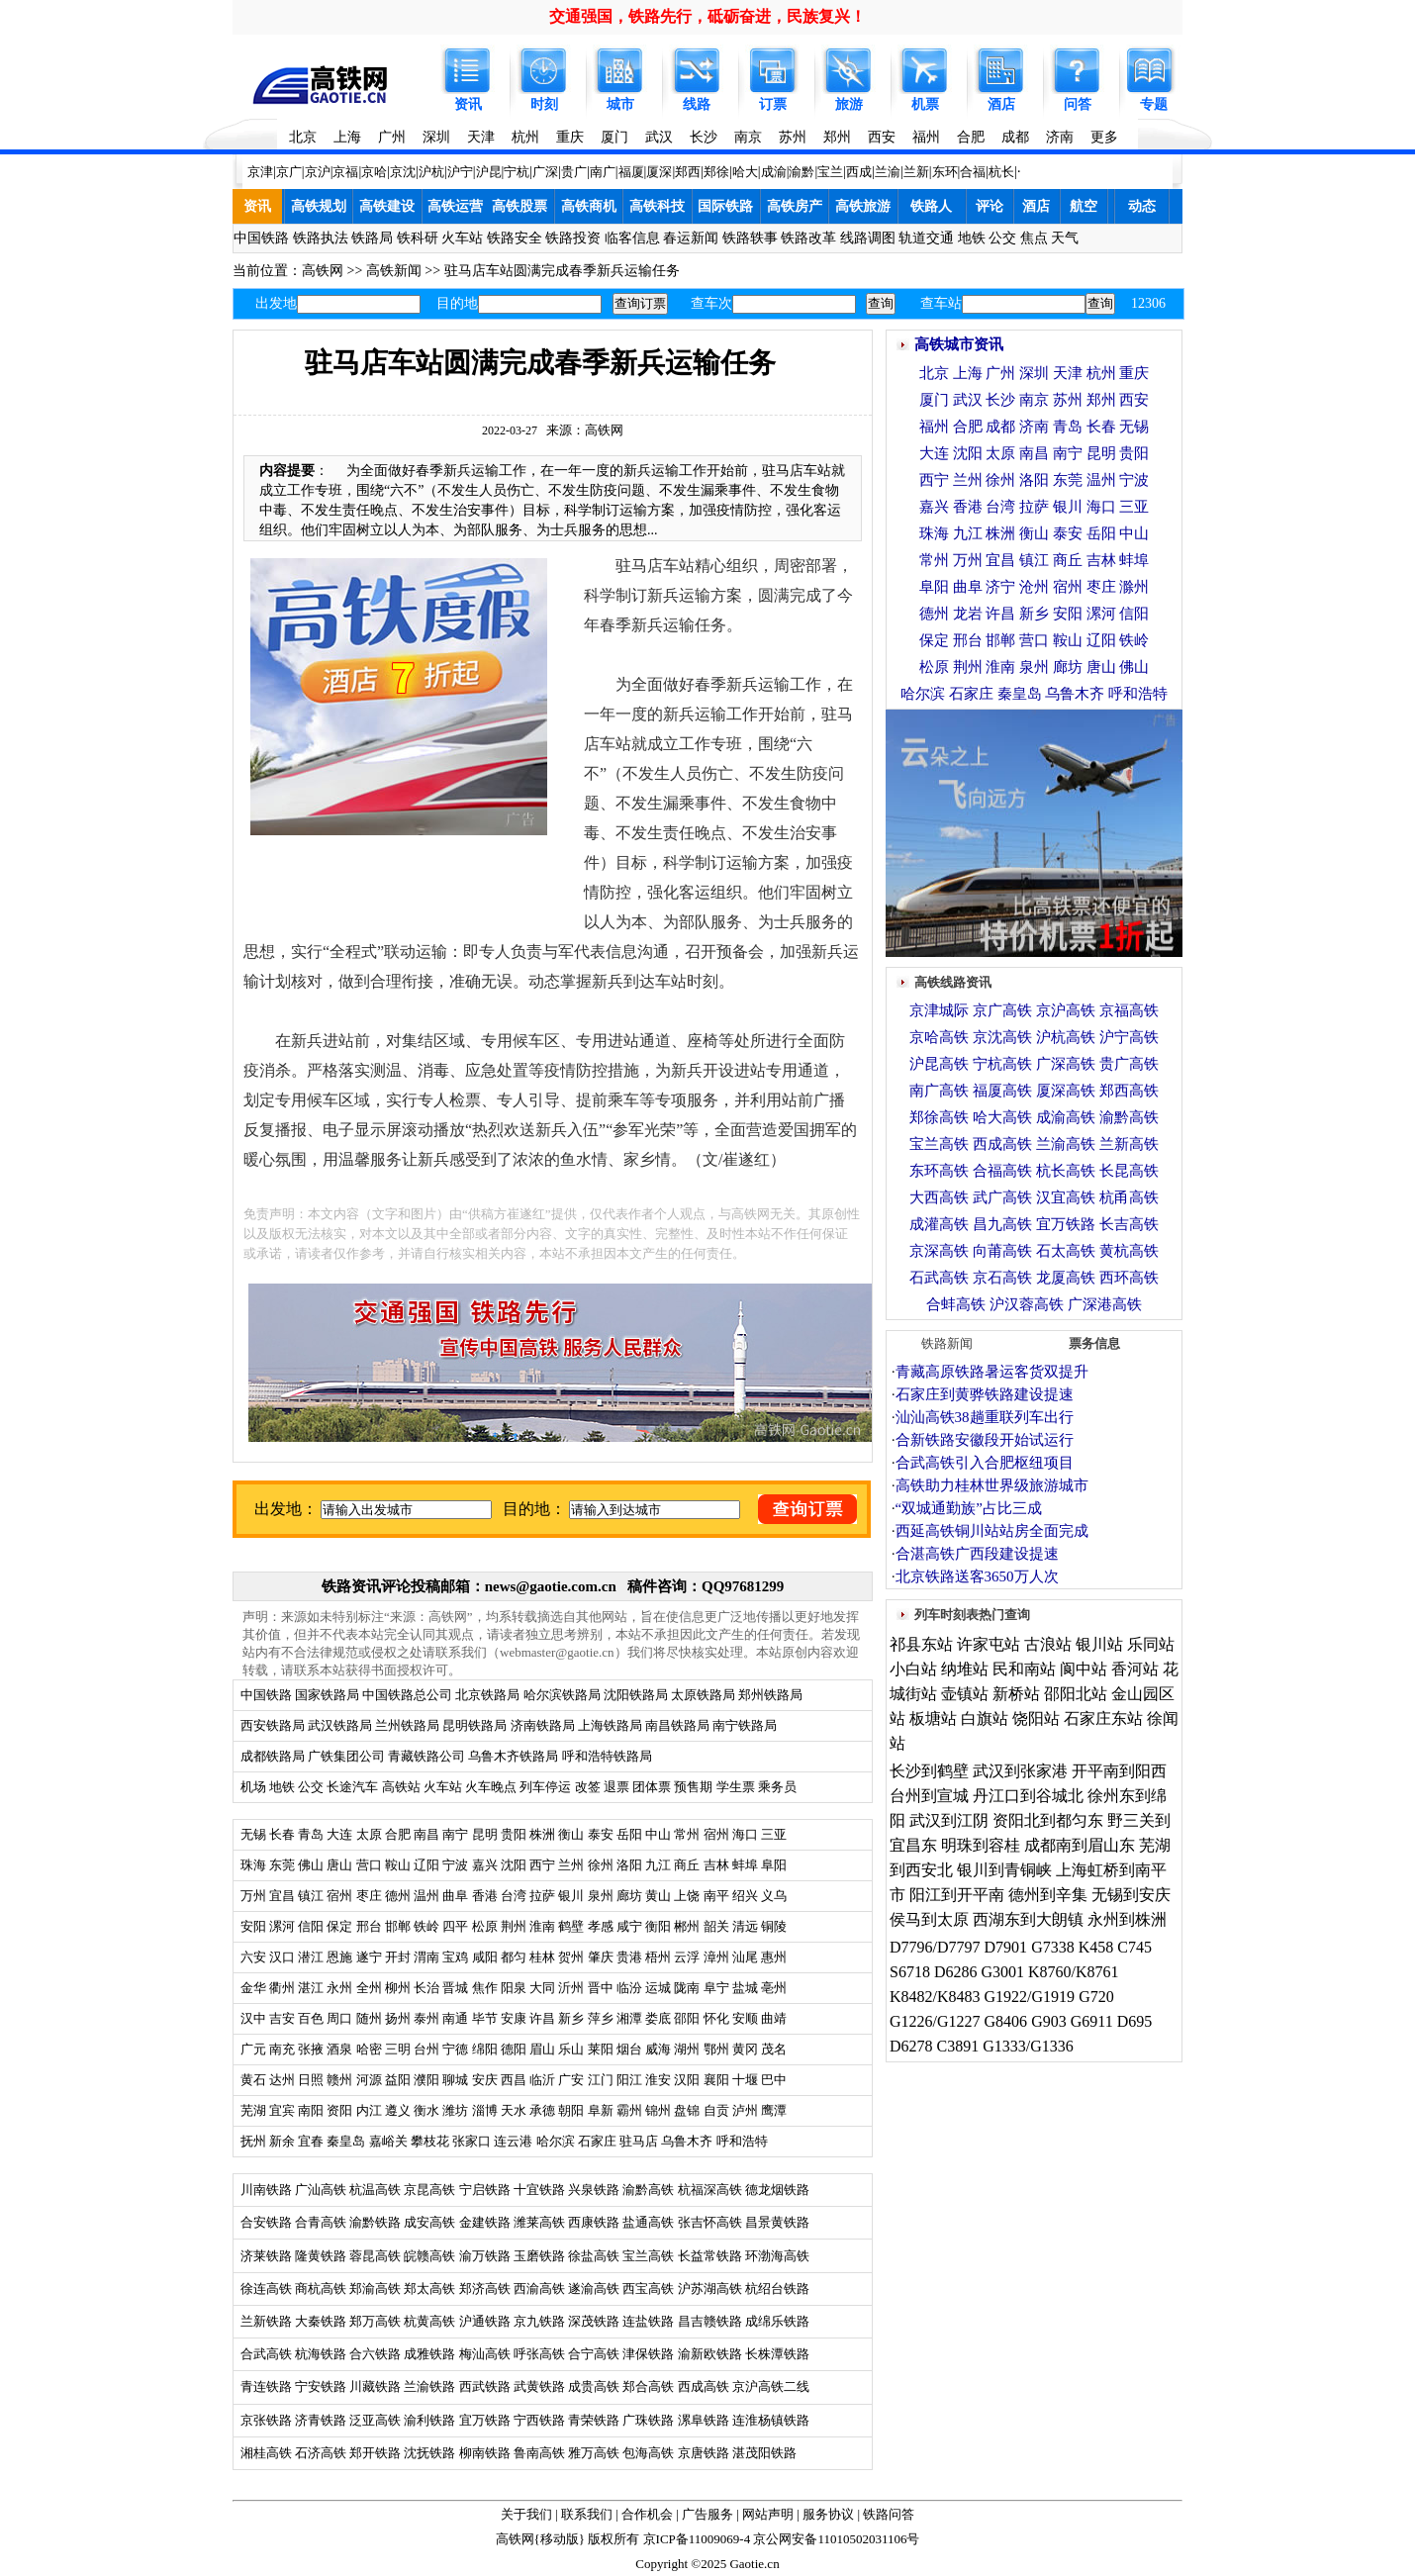  What do you see at coordinates (460, 171) in the screenshot?
I see `沪宁` at bounding box center [460, 171].